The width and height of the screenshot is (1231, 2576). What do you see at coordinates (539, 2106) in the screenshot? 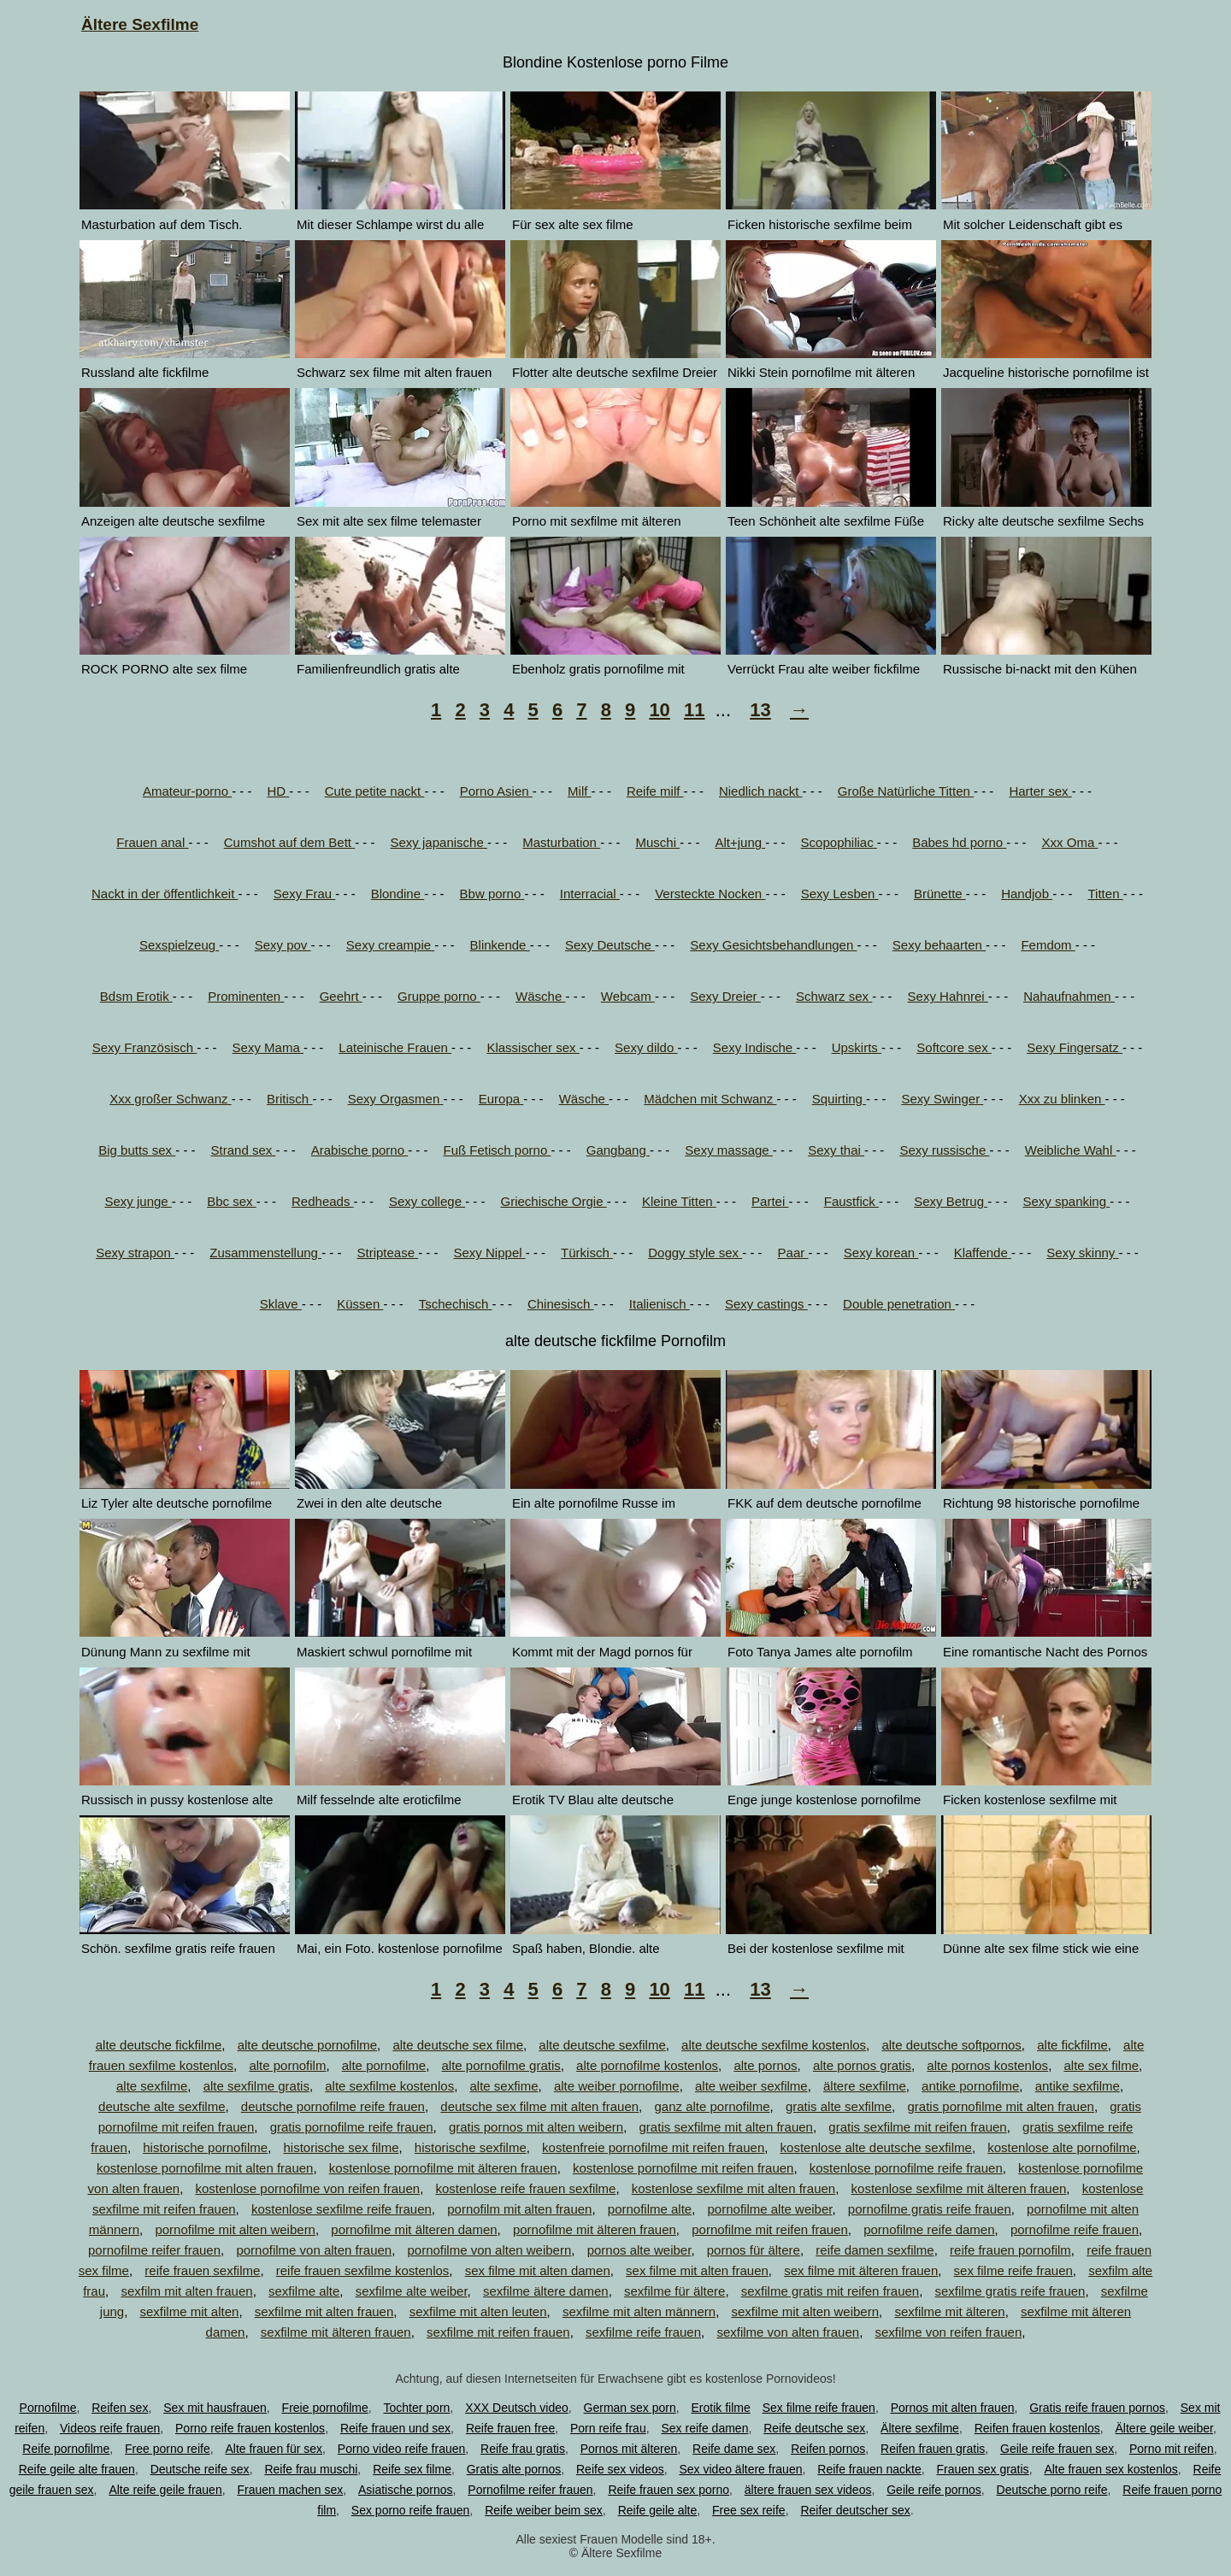
I see `deutsche sex filme mit alten frauen` at bounding box center [539, 2106].